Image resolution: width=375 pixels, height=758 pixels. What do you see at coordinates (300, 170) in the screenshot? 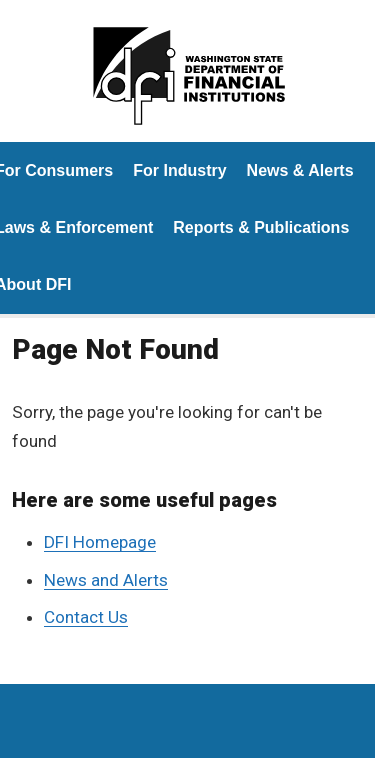
I see `News & Alerts` at bounding box center [300, 170].